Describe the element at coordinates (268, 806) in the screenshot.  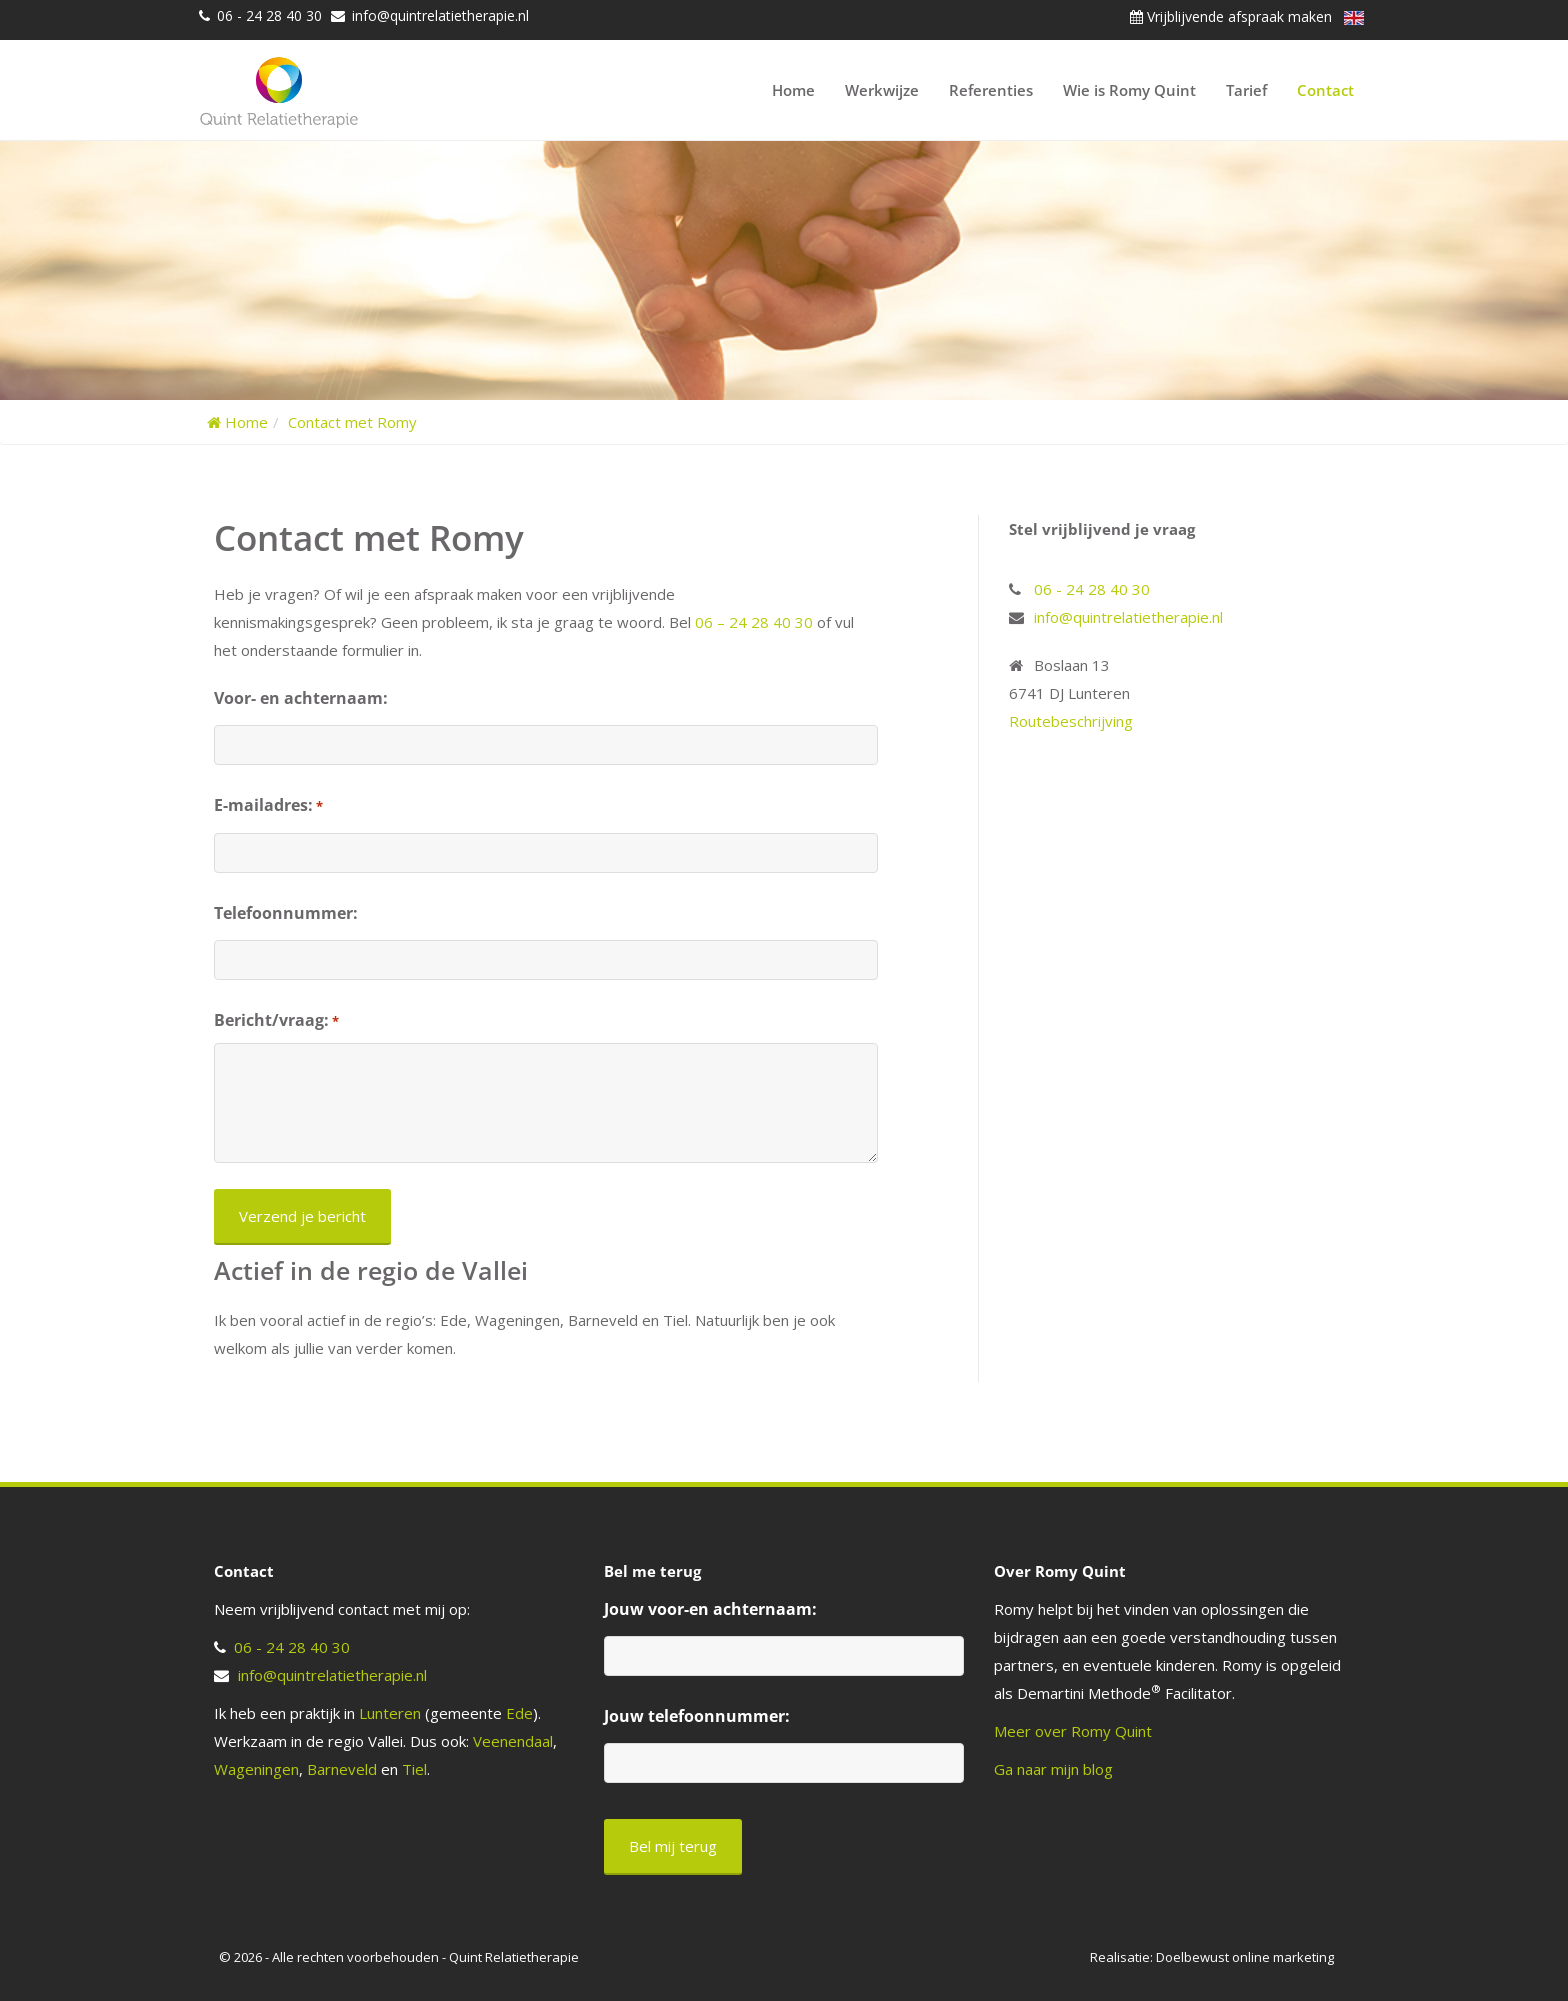
I see `E-mailadres:` at that location.